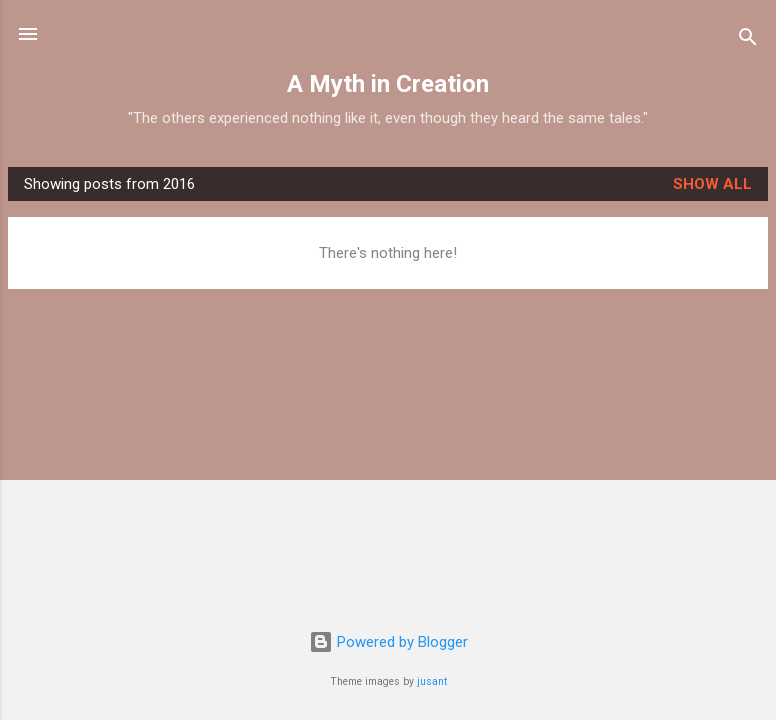  What do you see at coordinates (388, 84) in the screenshot?
I see `A Myth in Creation` at bounding box center [388, 84].